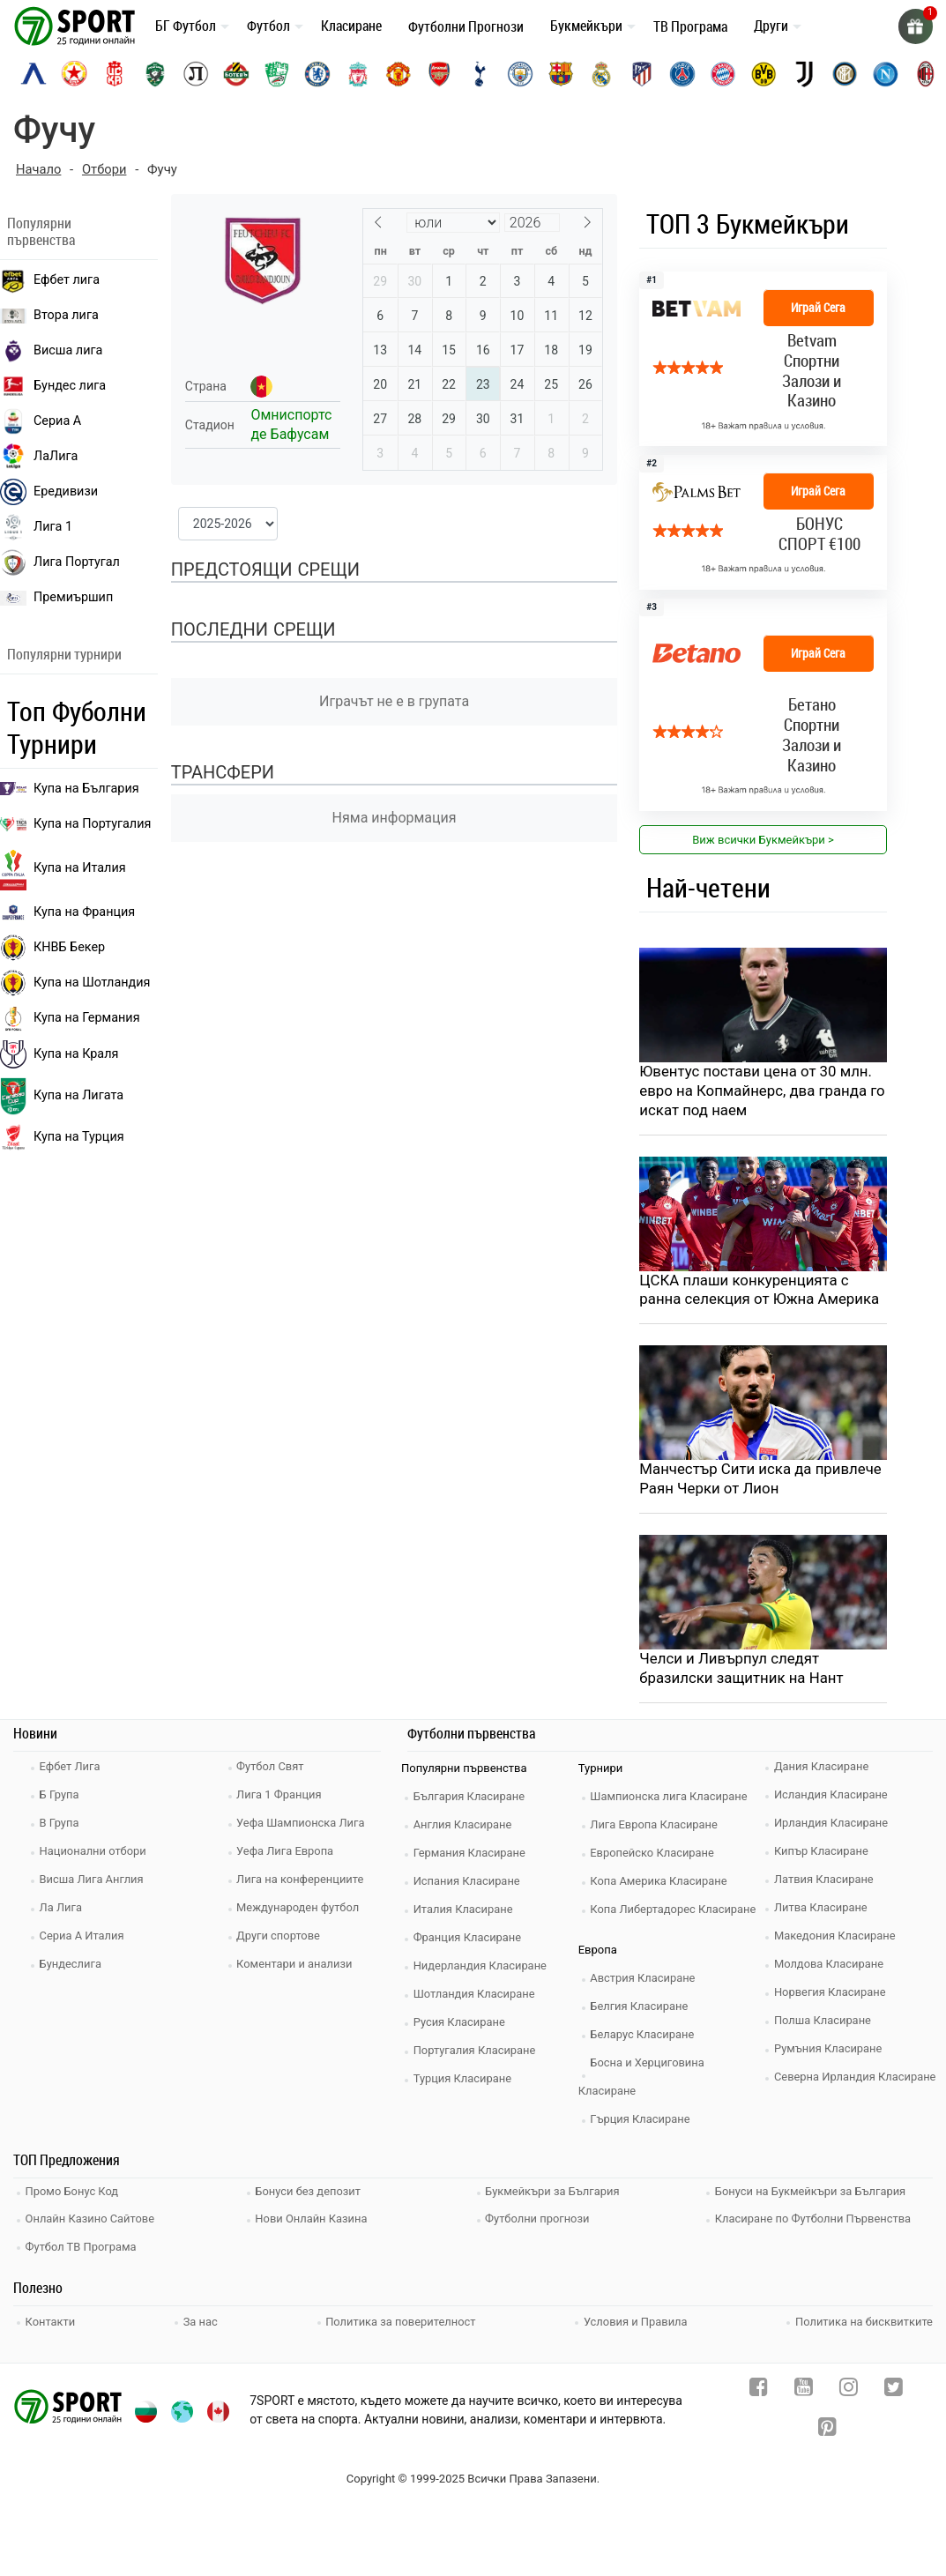 The width and height of the screenshot is (946, 2576). I want to click on Коментари и анализи, so click(296, 1965).